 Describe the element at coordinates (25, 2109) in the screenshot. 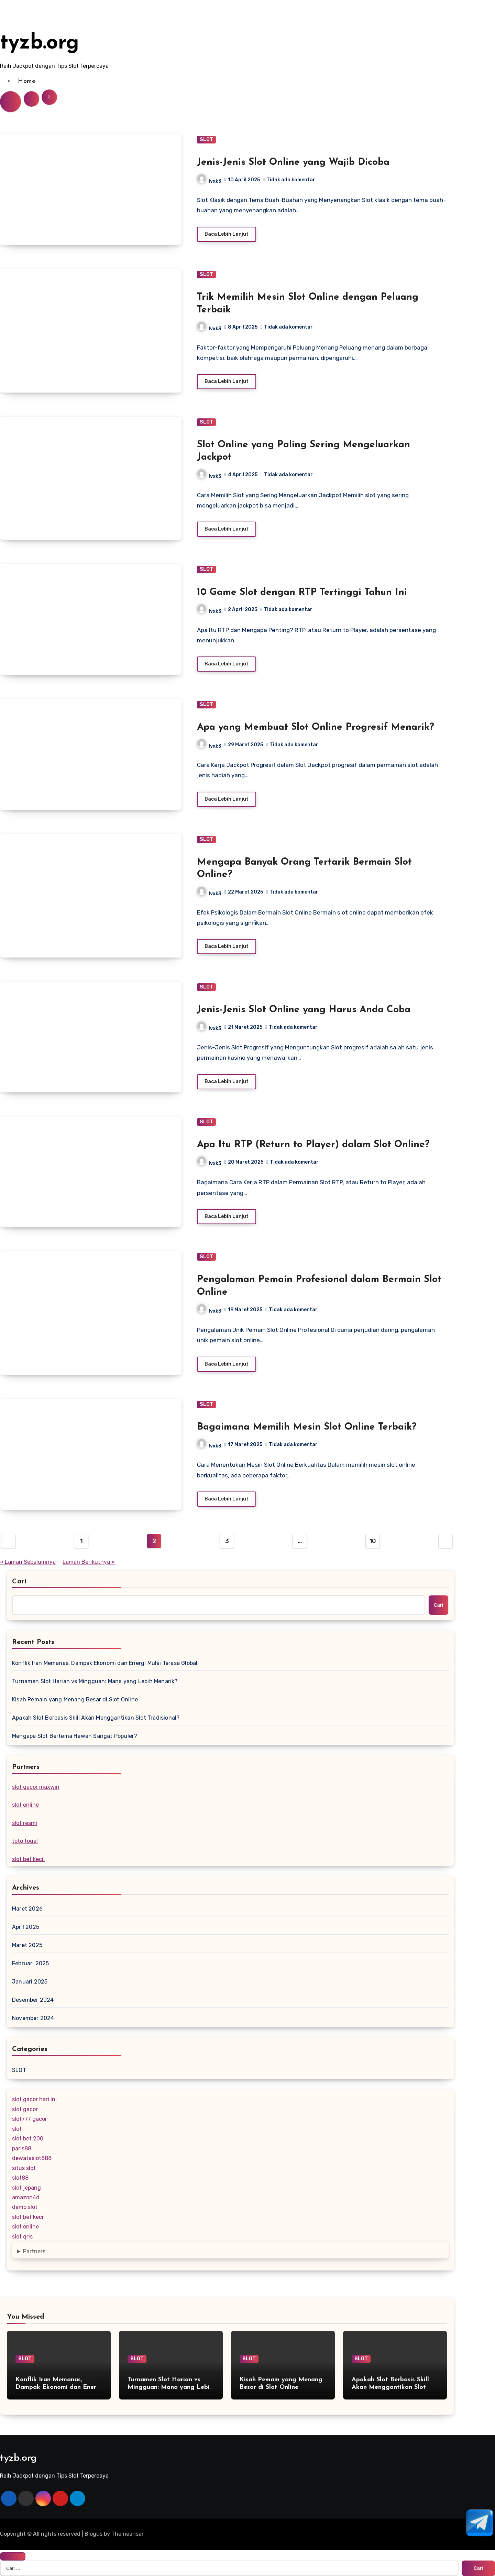

I see `slot gacor` at that location.